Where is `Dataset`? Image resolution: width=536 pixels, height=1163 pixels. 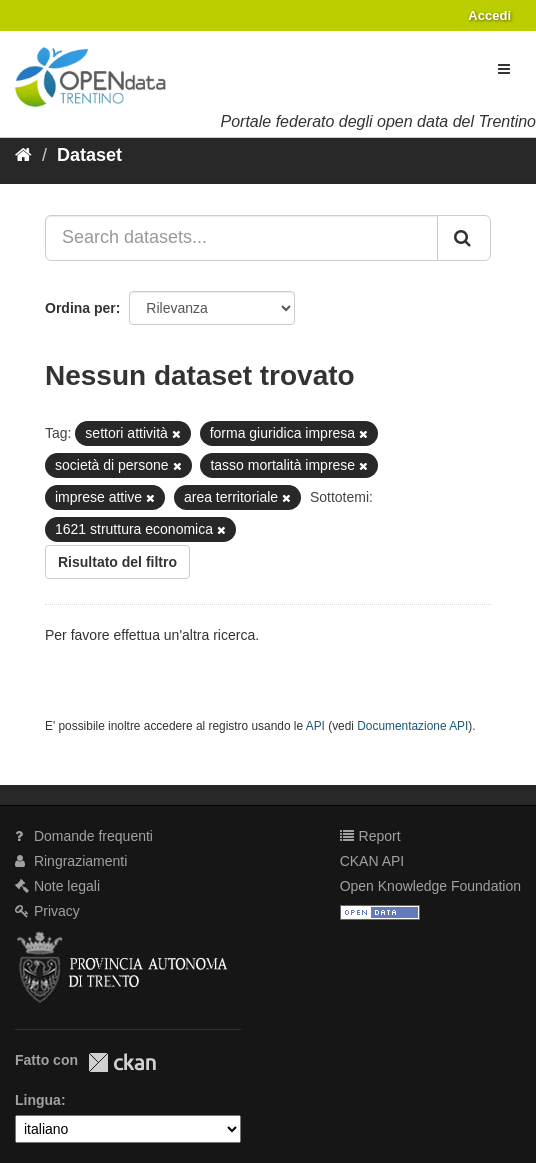 Dataset is located at coordinates (89, 155).